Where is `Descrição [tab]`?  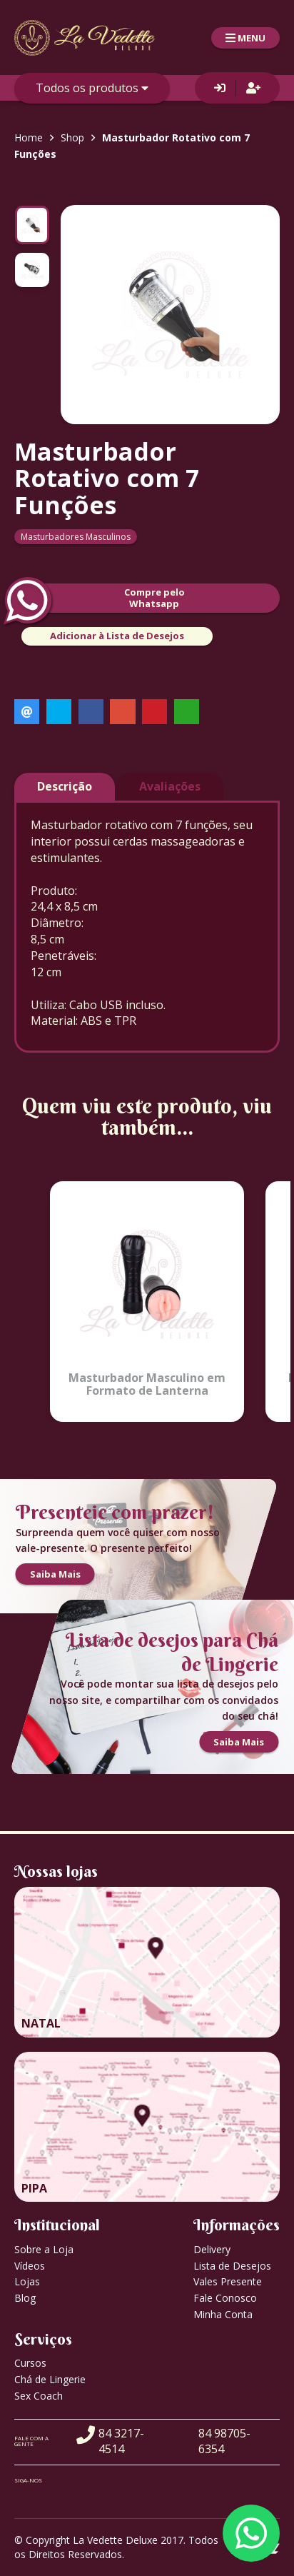
Descrição [tab] is located at coordinates (64, 786).